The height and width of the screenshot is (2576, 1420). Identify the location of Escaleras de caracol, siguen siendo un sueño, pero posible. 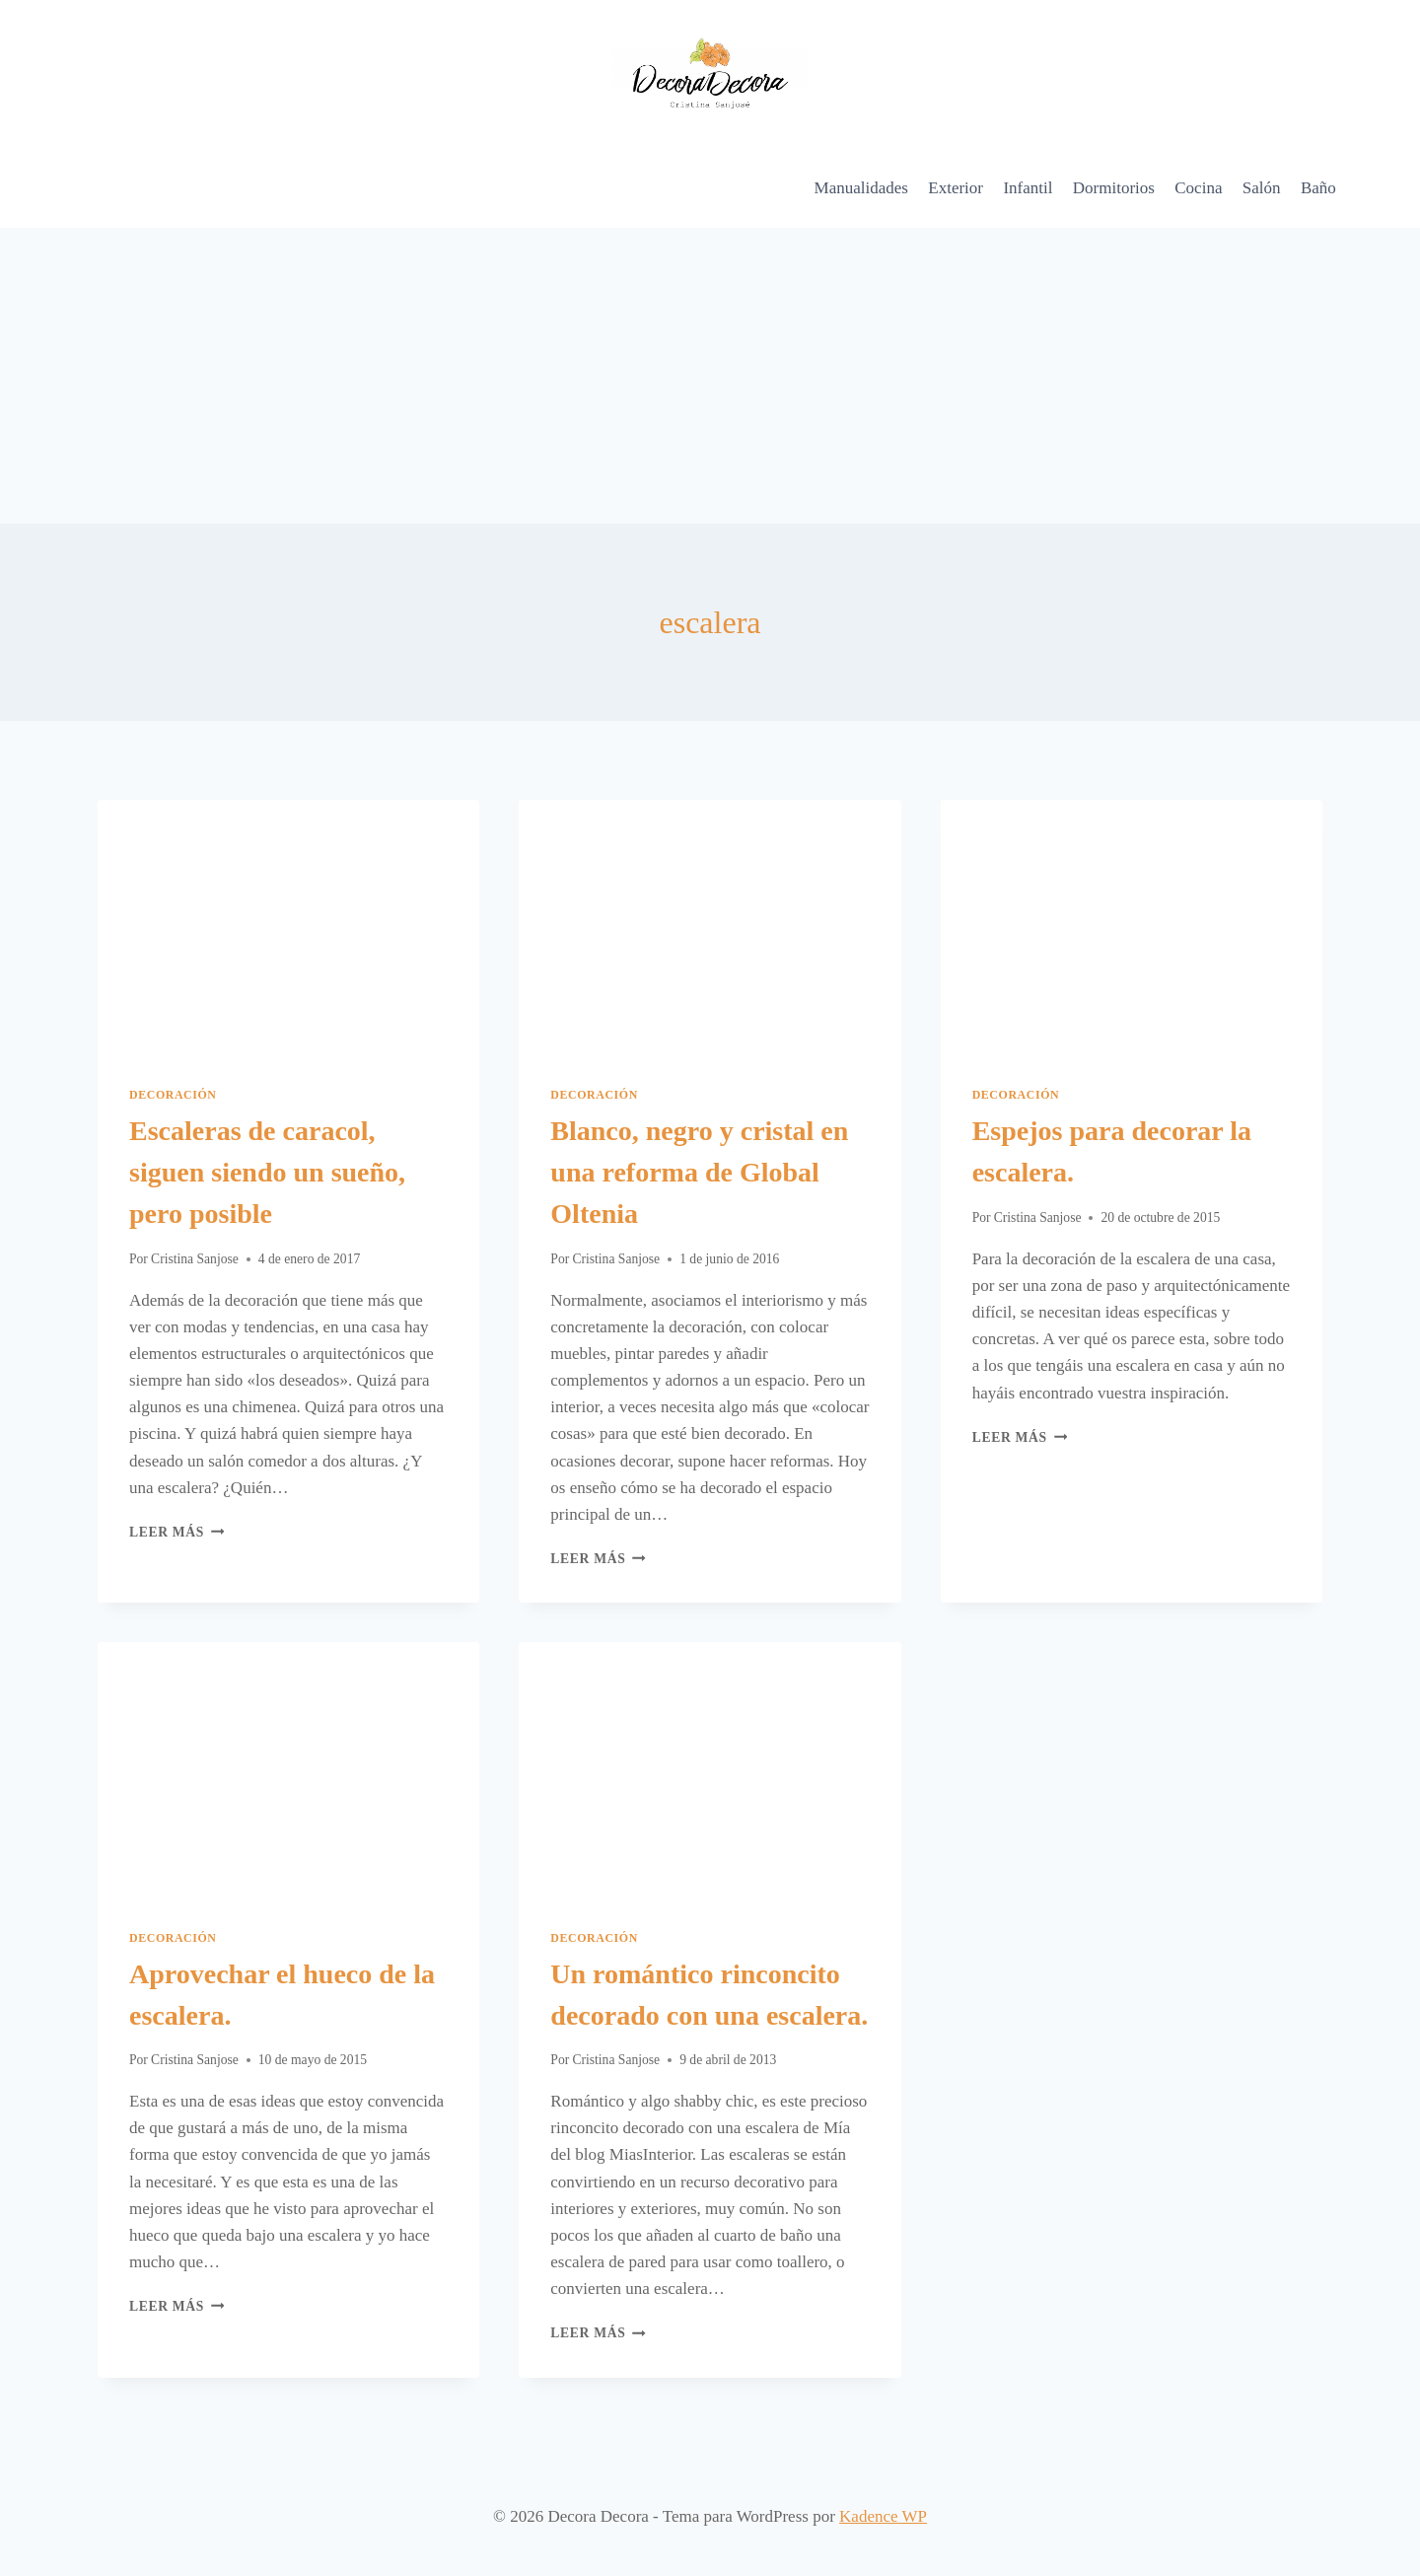
(267, 1172).